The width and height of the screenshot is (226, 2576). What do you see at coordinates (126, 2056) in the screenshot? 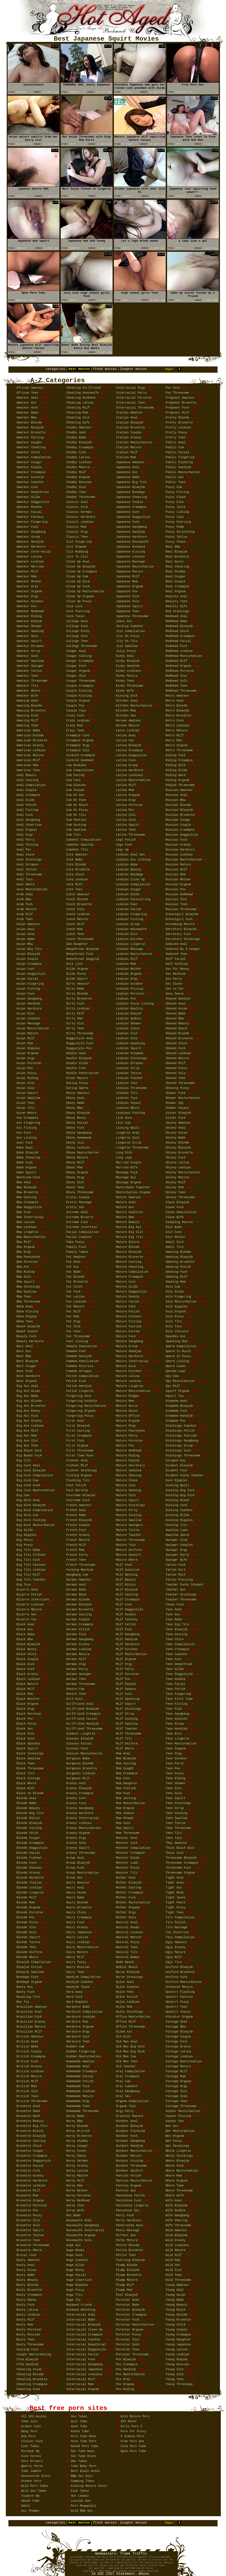
I see `Old Man Cum` at bounding box center [126, 2056].